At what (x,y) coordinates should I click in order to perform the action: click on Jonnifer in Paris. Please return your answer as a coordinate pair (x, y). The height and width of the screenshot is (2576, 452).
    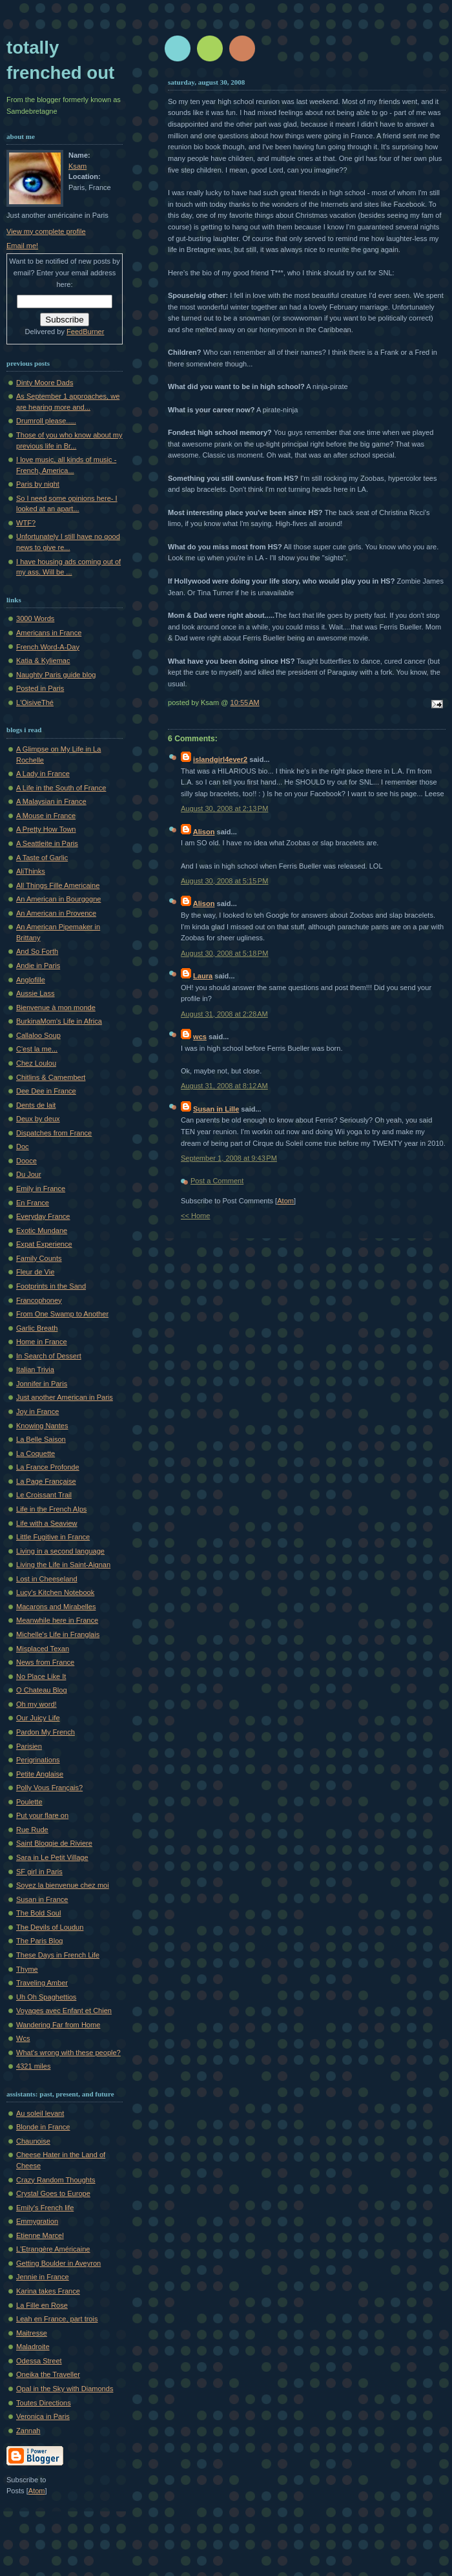
    Looking at the image, I should click on (41, 1384).